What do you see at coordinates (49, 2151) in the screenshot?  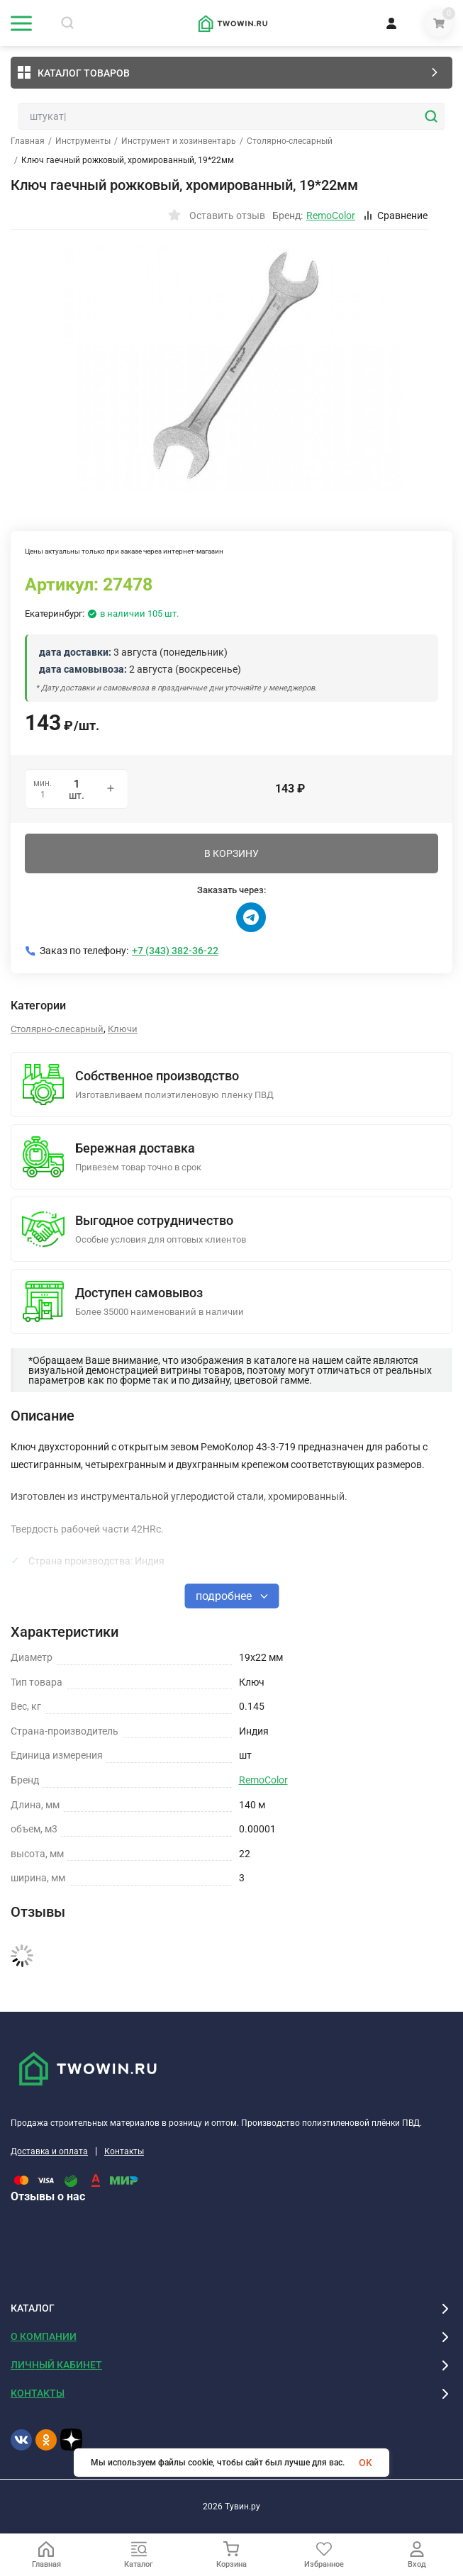 I see `Доставка и оплата` at bounding box center [49, 2151].